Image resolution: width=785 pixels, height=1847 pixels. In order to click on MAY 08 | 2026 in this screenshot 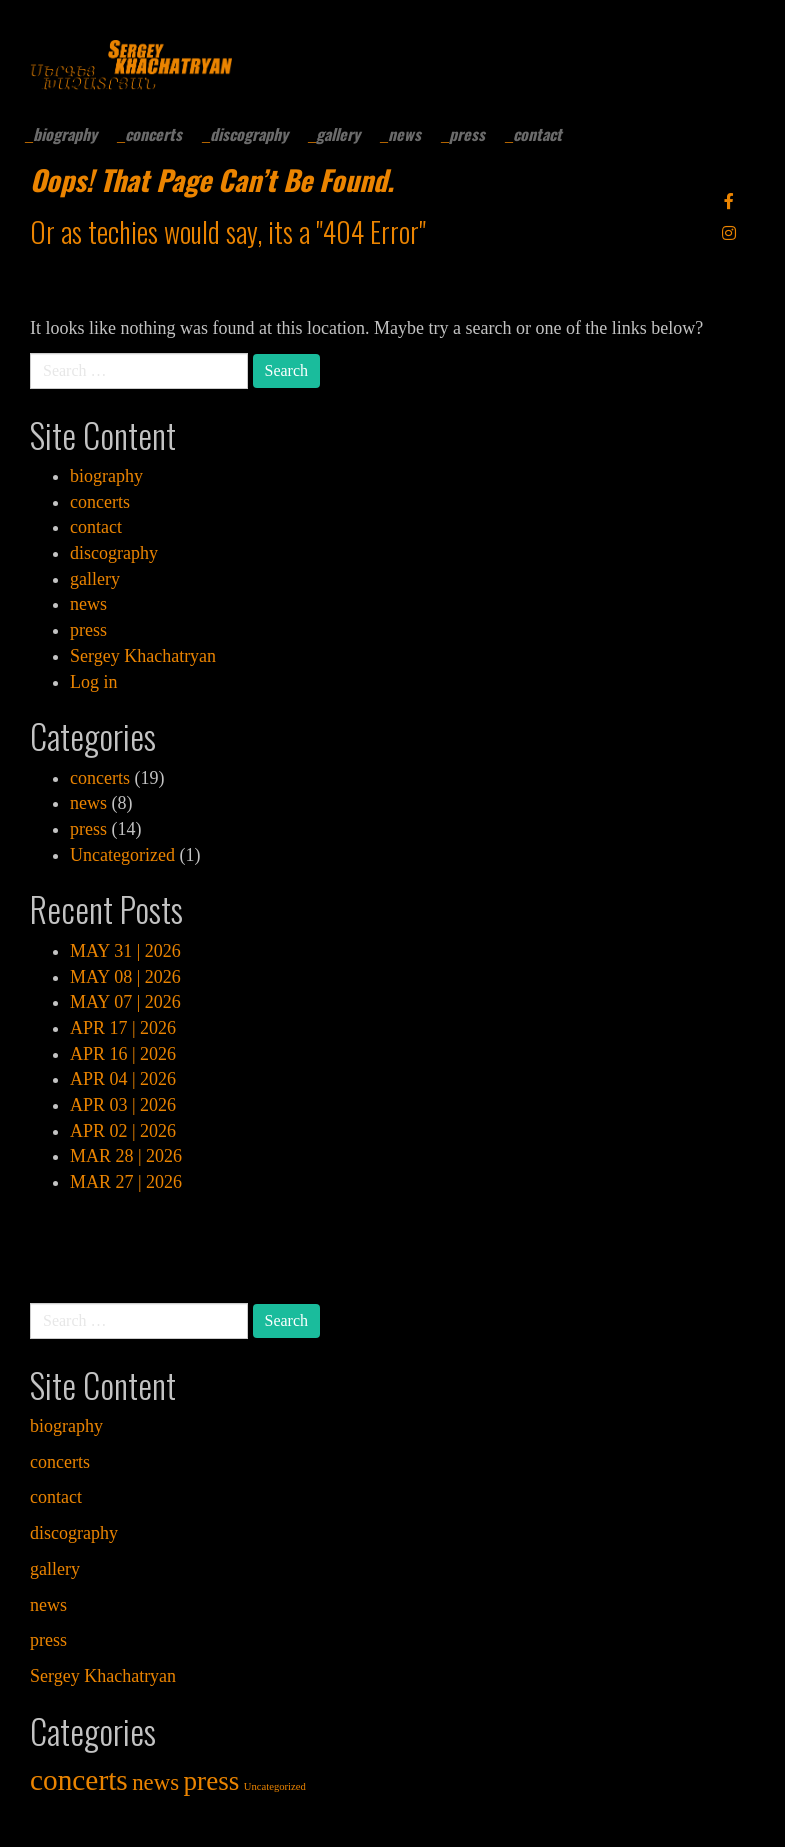, I will do `click(125, 977)`.